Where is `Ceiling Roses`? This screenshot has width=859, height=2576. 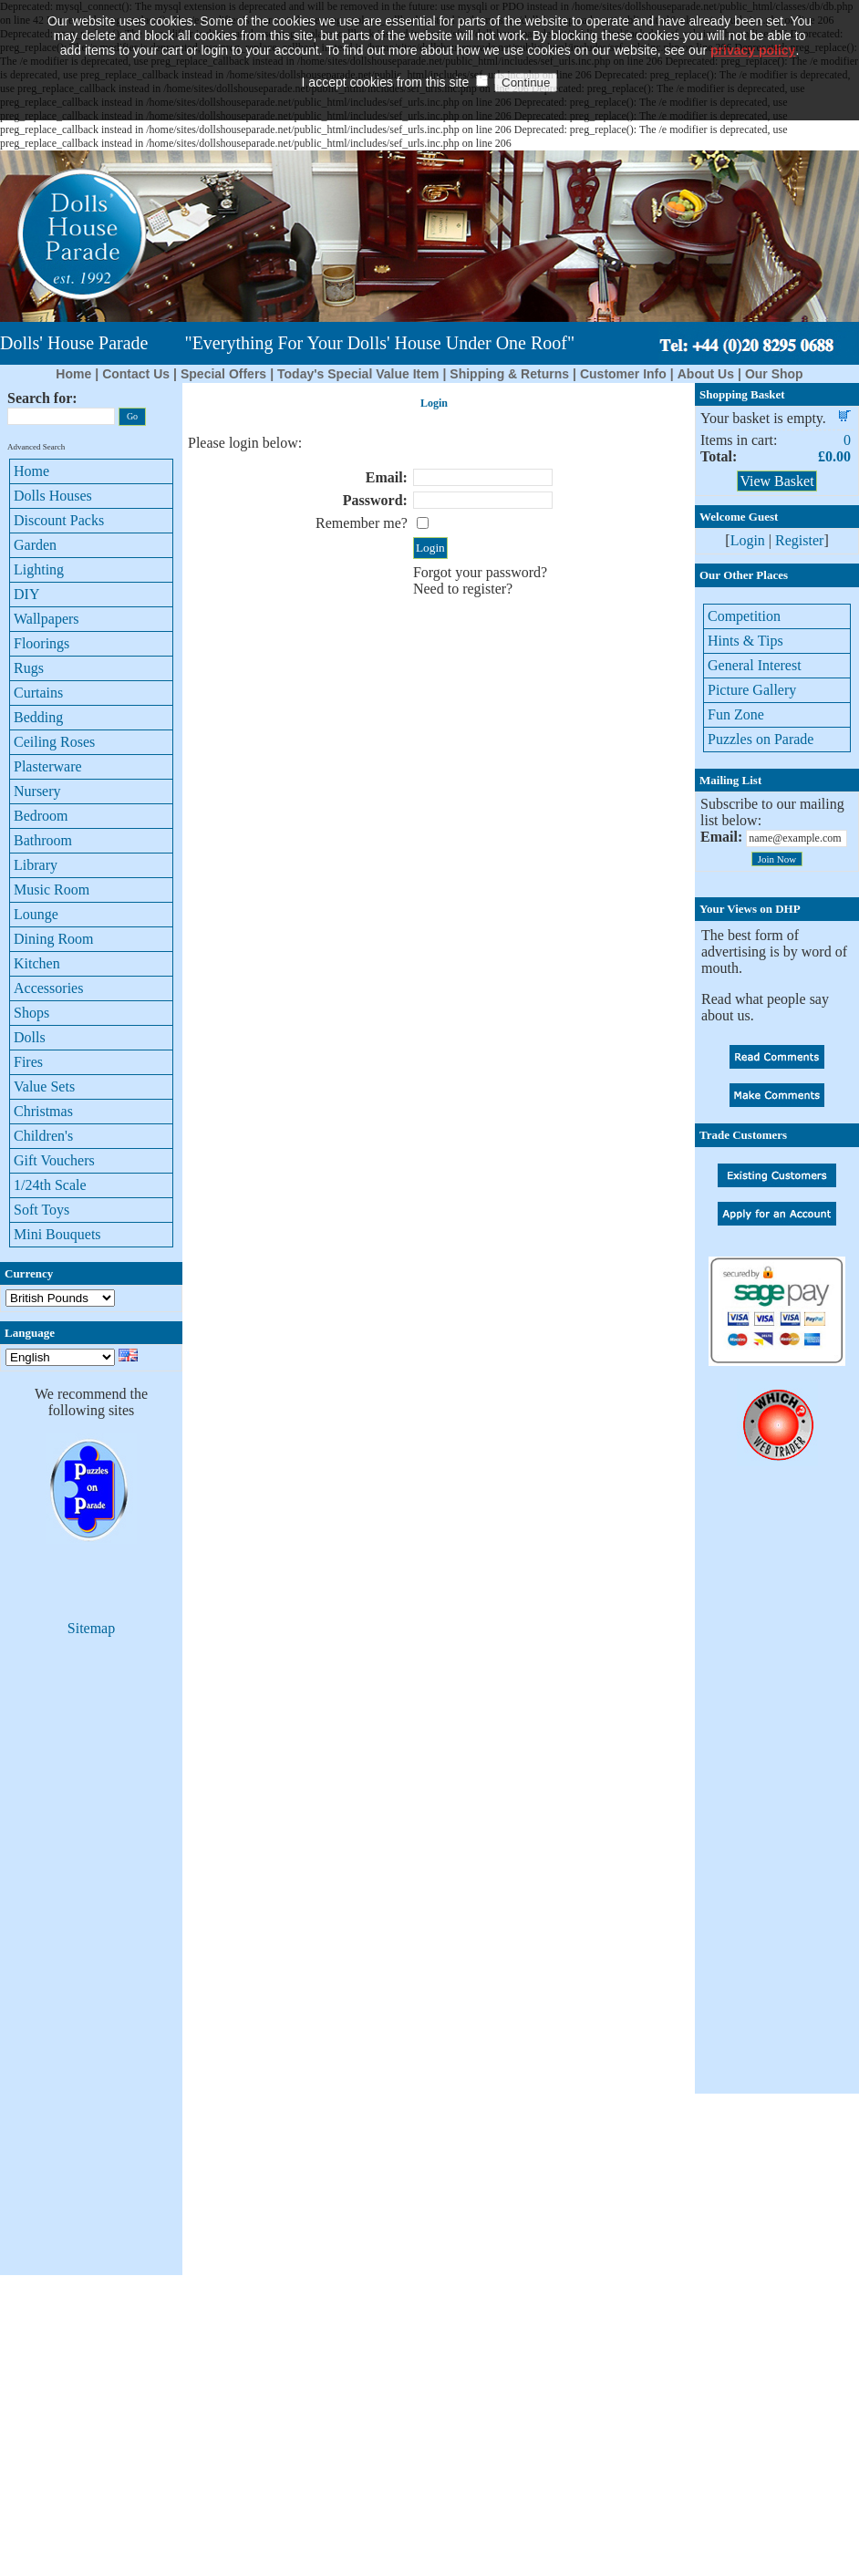 Ceiling Roses is located at coordinates (54, 742).